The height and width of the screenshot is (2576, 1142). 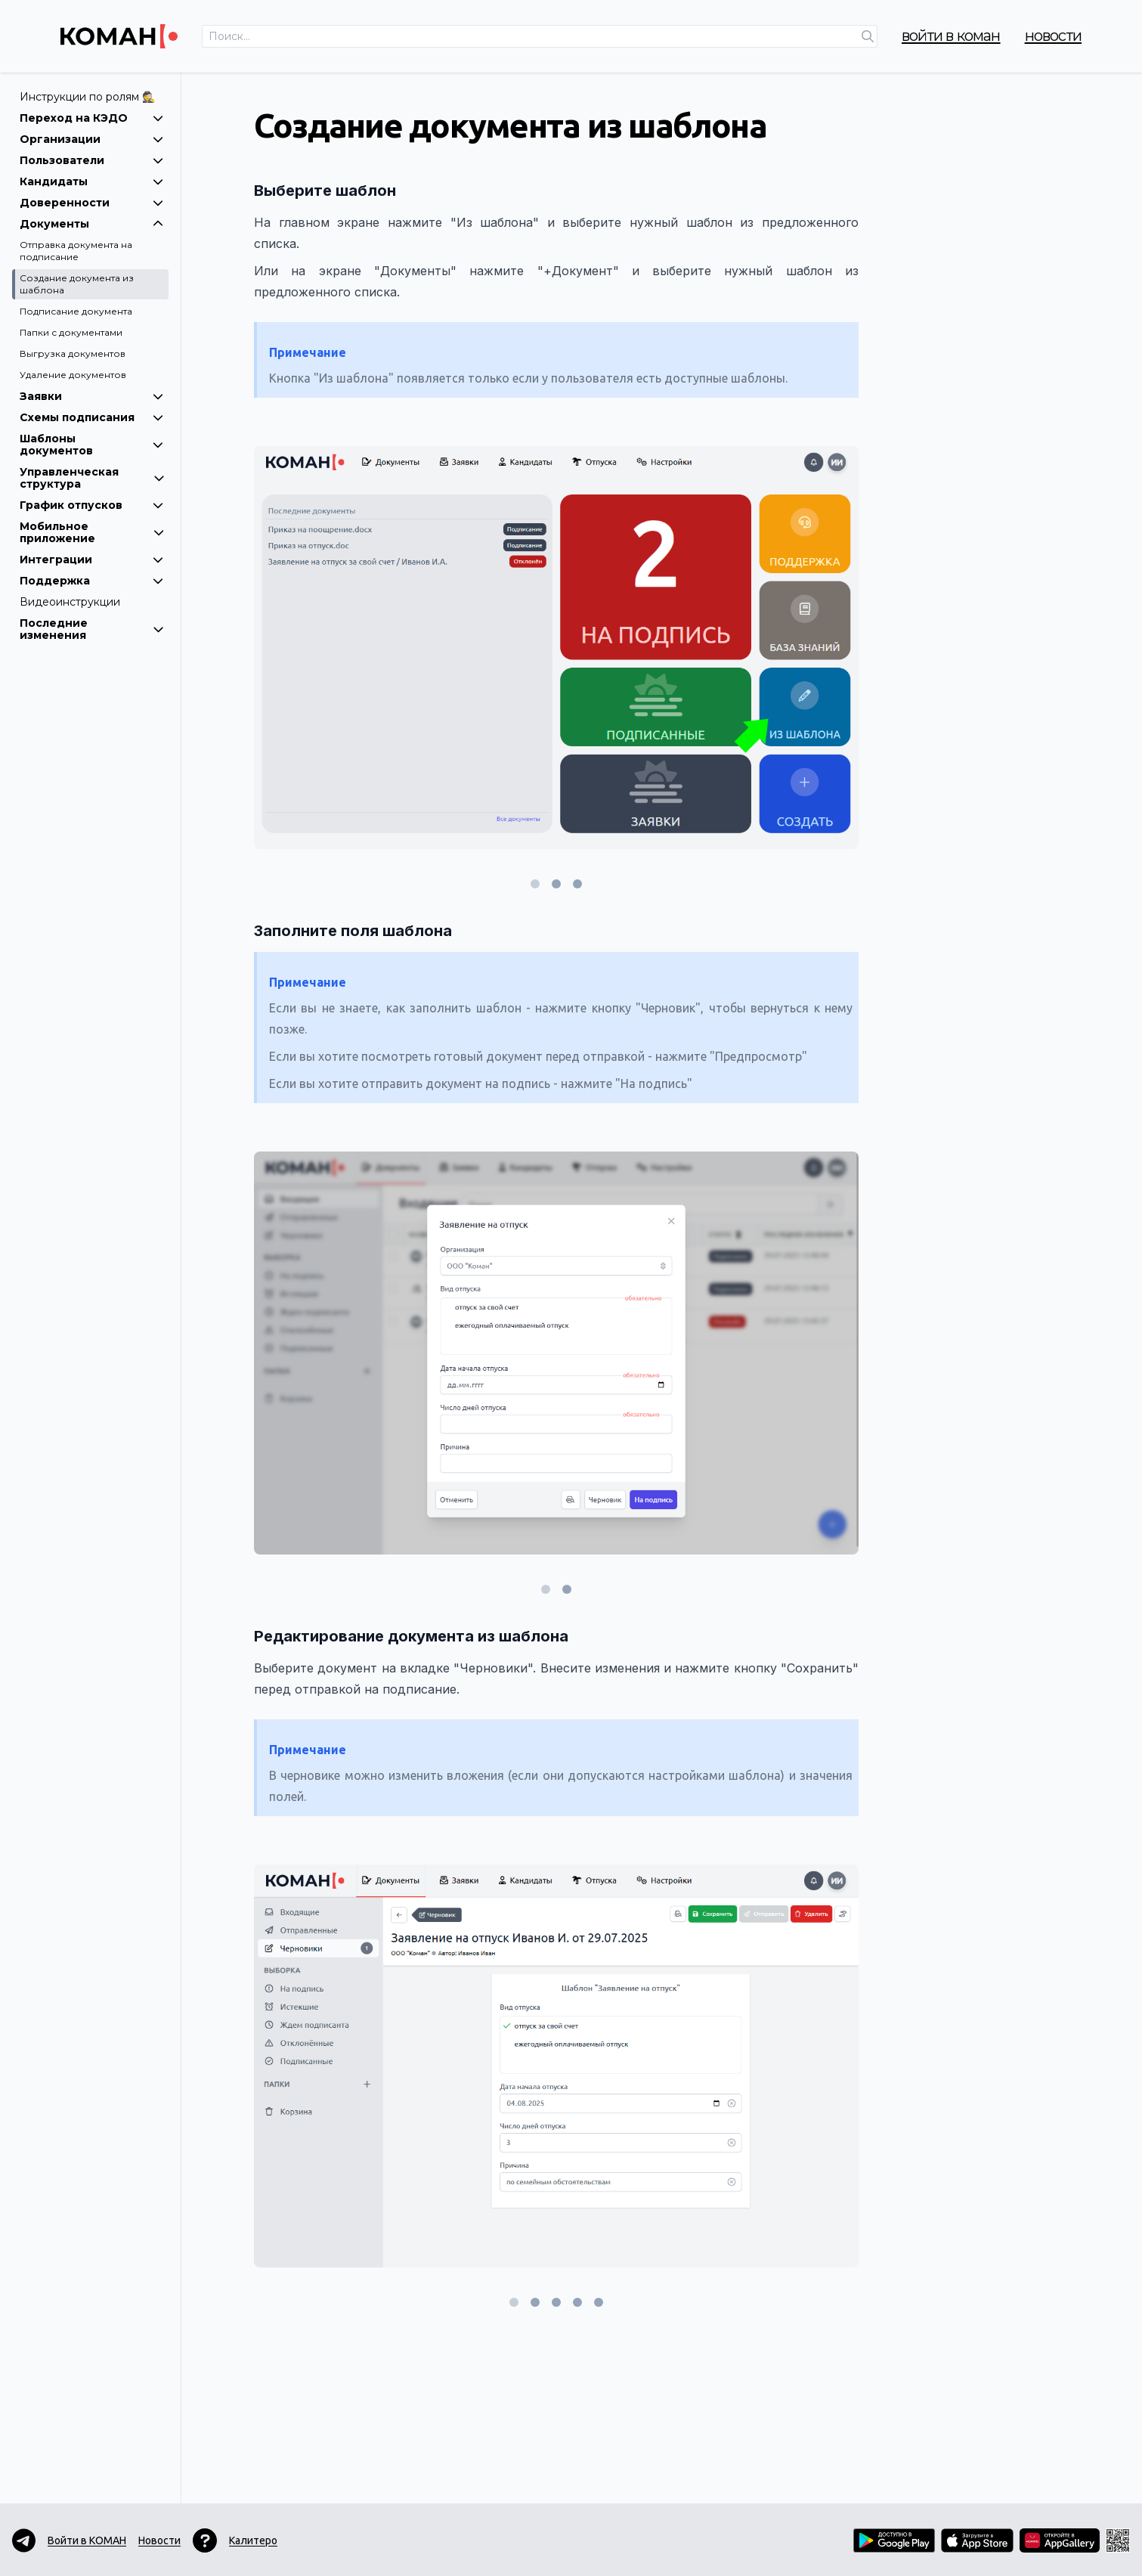 I want to click on Интеграции, so click(x=92, y=559).